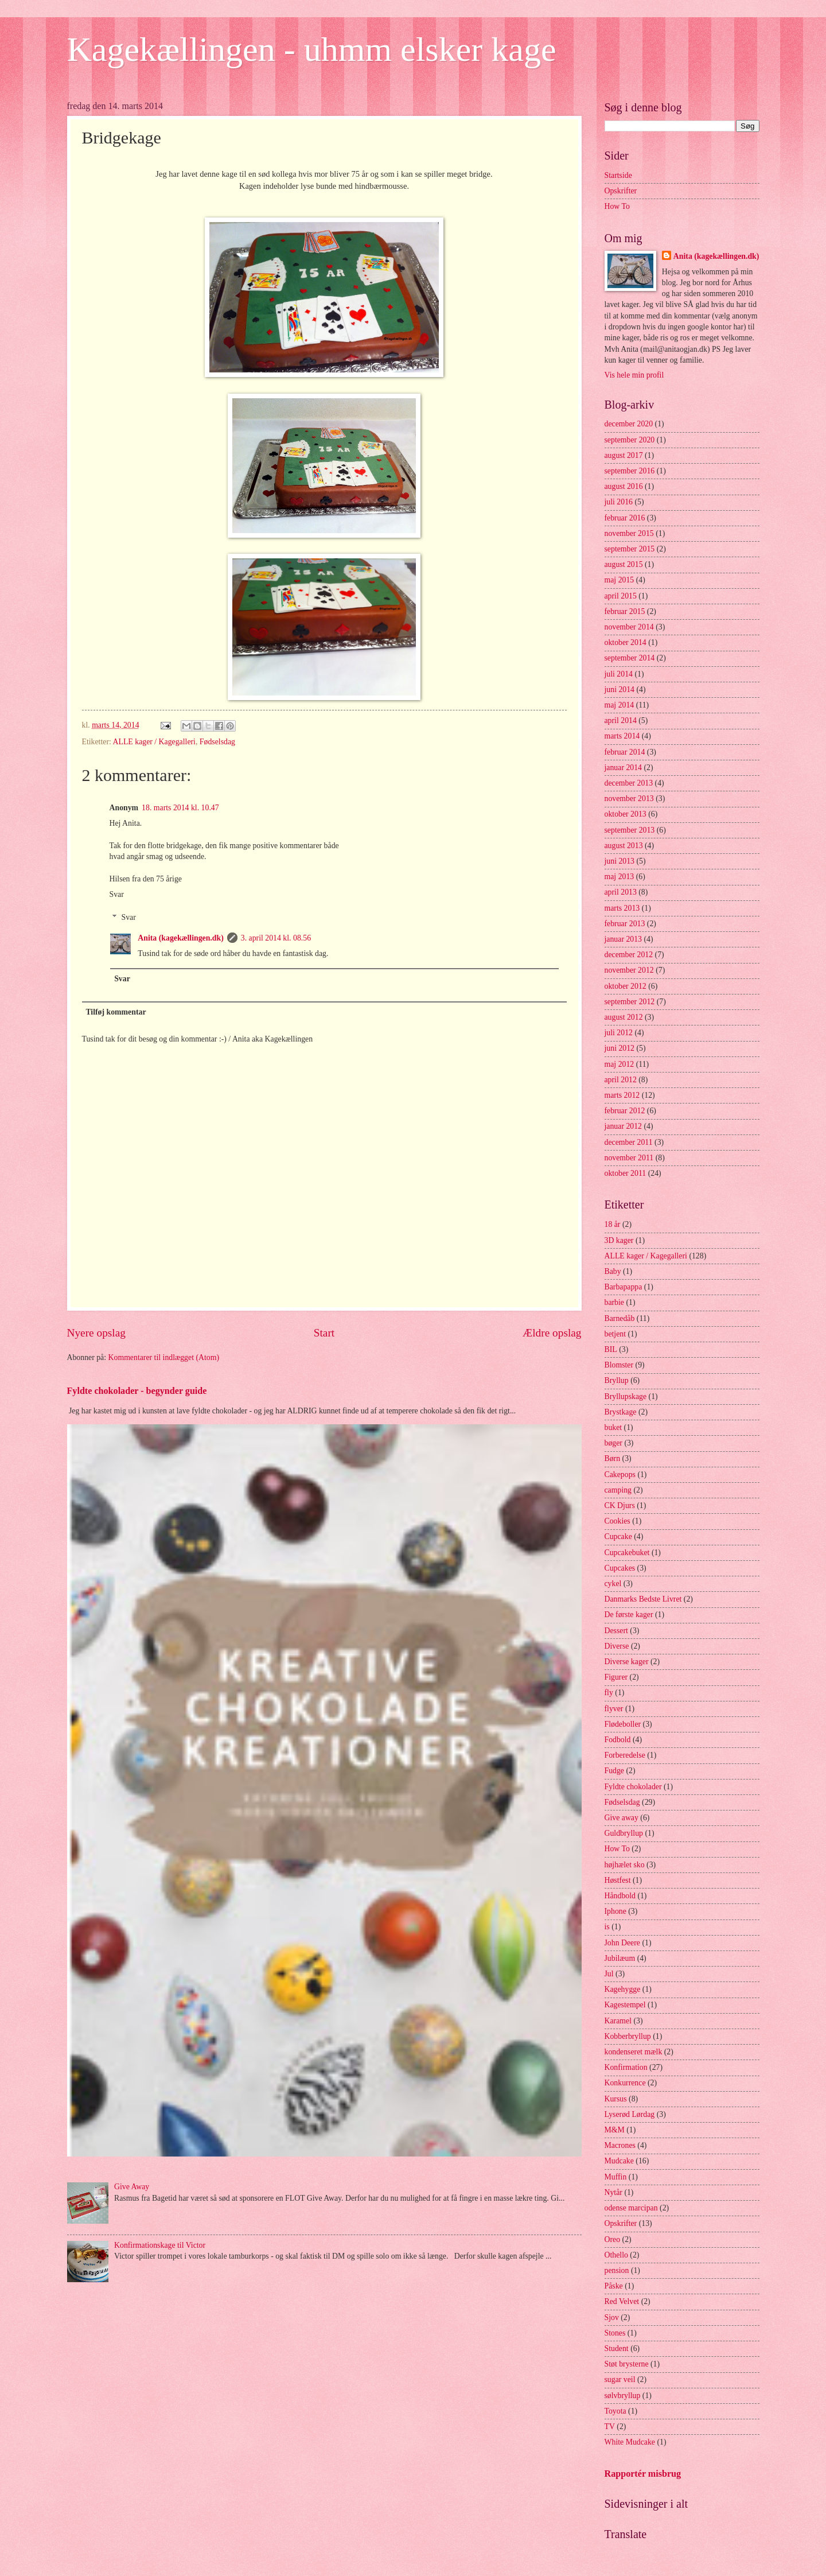  I want to click on Konkurrence, so click(625, 2082).